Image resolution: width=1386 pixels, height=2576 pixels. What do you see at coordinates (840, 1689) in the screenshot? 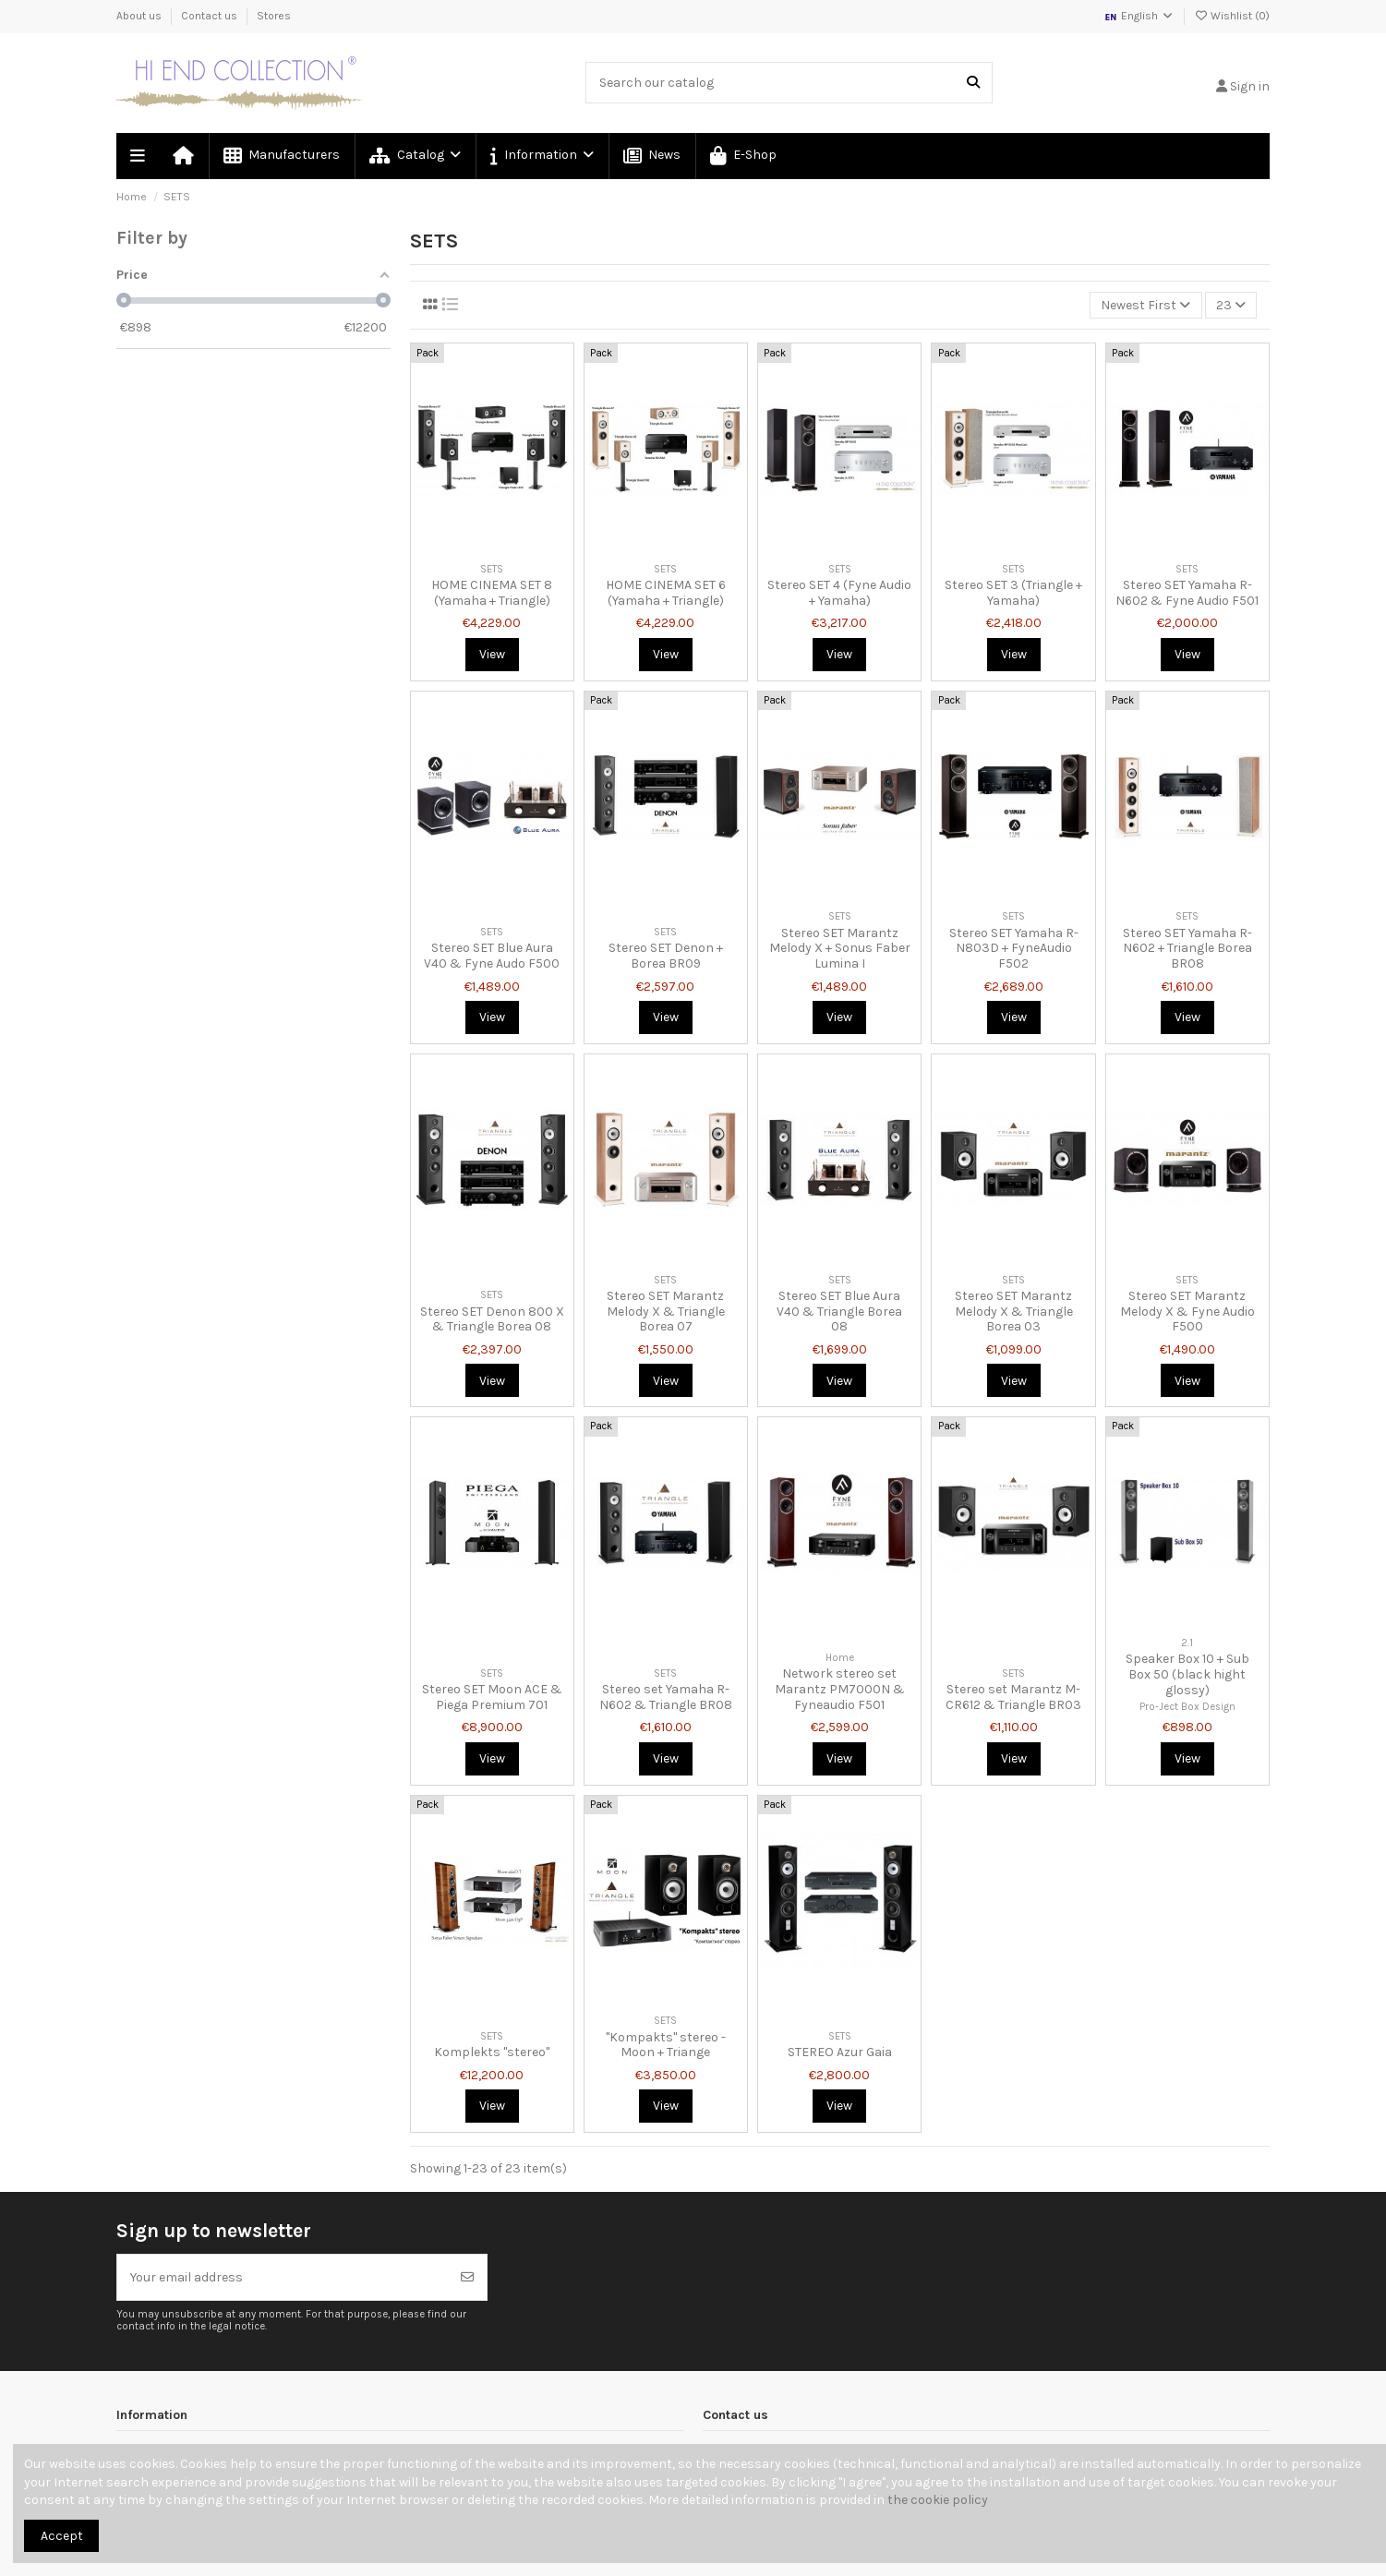
I see `Network stereo set Marantz PM7000N & Fyneaudio F501` at bounding box center [840, 1689].